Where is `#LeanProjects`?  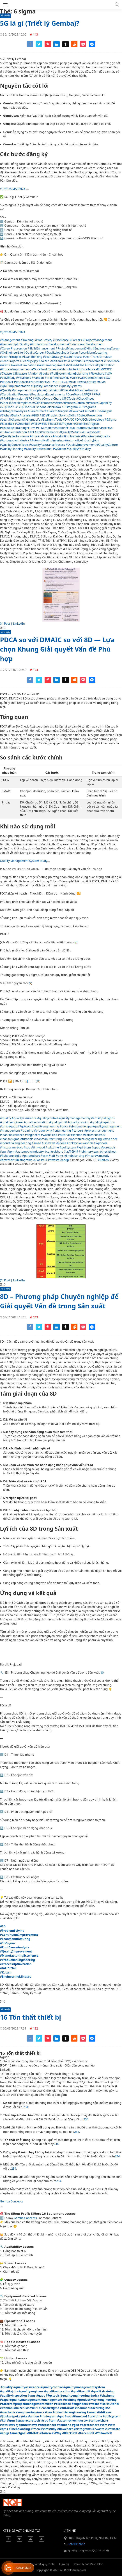
#LeanProjects is located at coordinates (9, 361).